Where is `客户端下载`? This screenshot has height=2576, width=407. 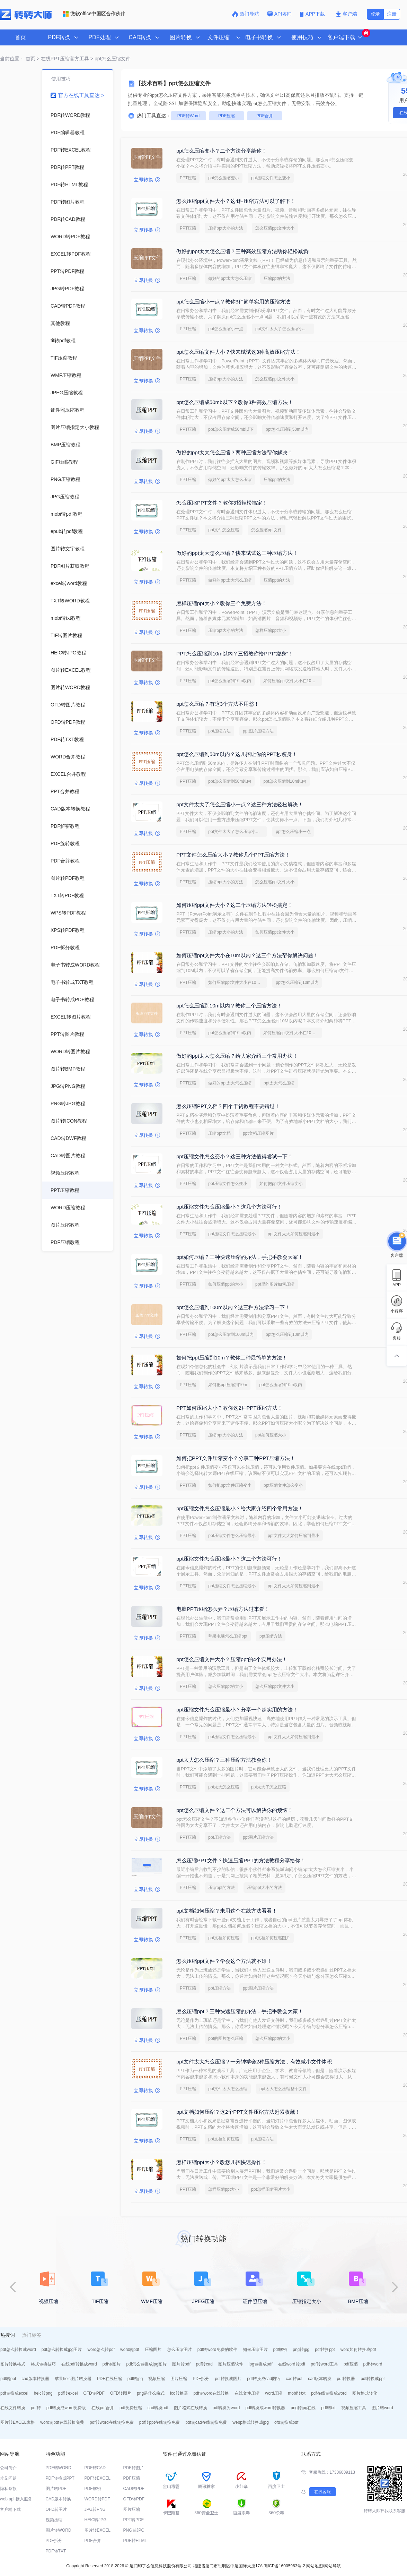 客户端下载 is located at coordinates (10, 2509).